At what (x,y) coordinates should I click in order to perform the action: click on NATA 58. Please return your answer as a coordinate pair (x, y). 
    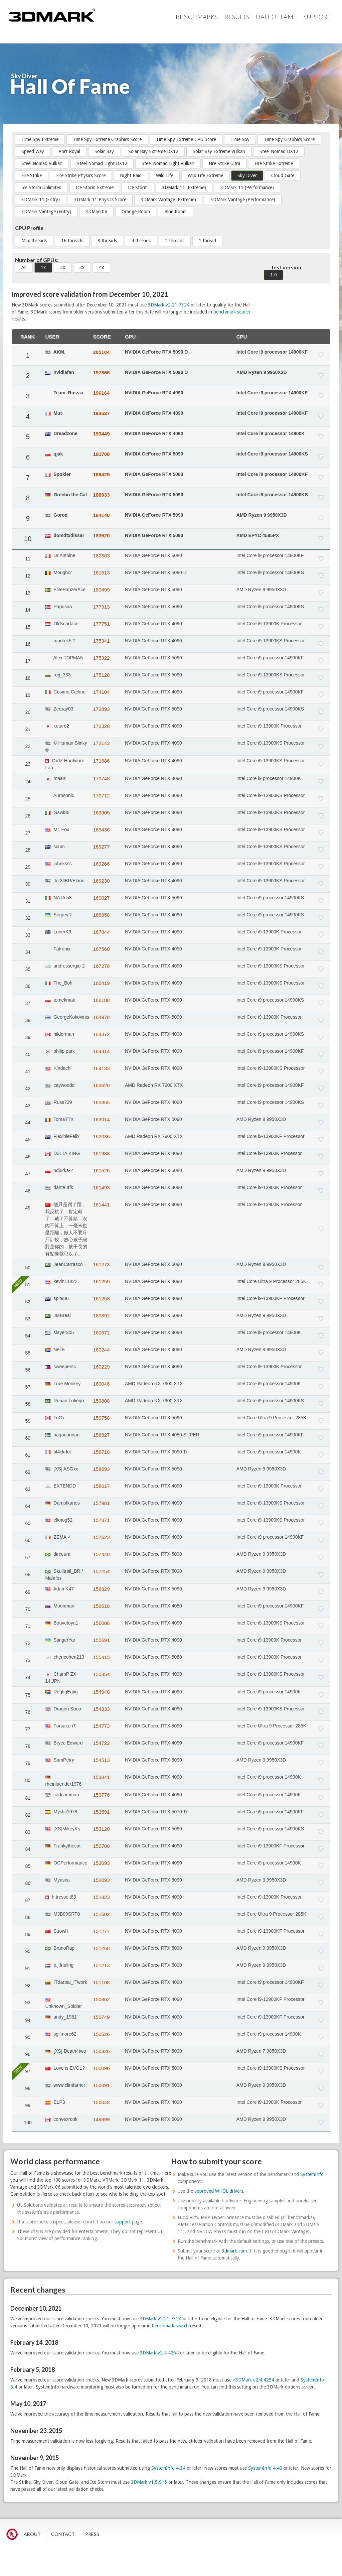
    Looking at the image, I should click on (58, 897).